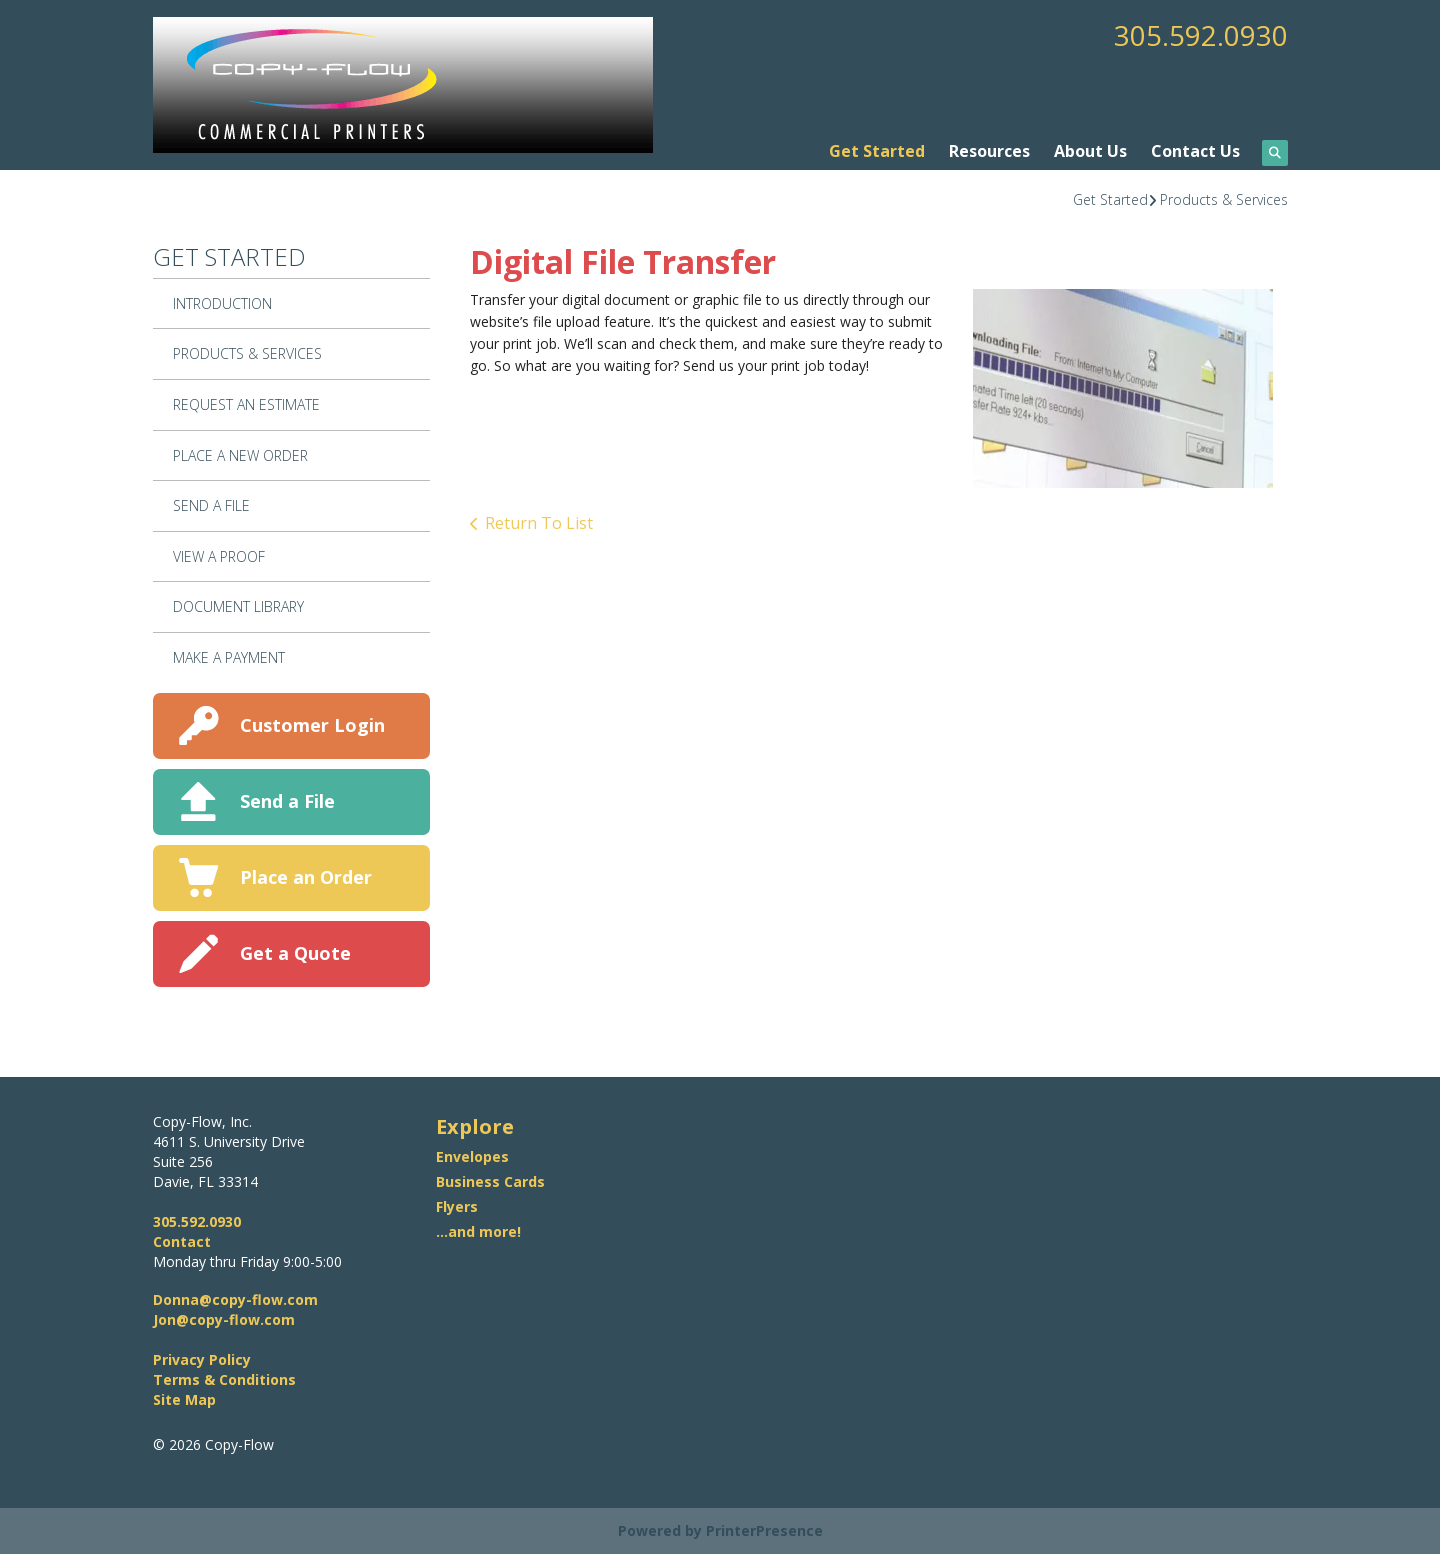 Image resolution: width=1440 pixels, height=1554 pixels. Describe the element at coordinates (720, 1530) in the screenshot. I see `Powered by PrinterPresence` at that location.